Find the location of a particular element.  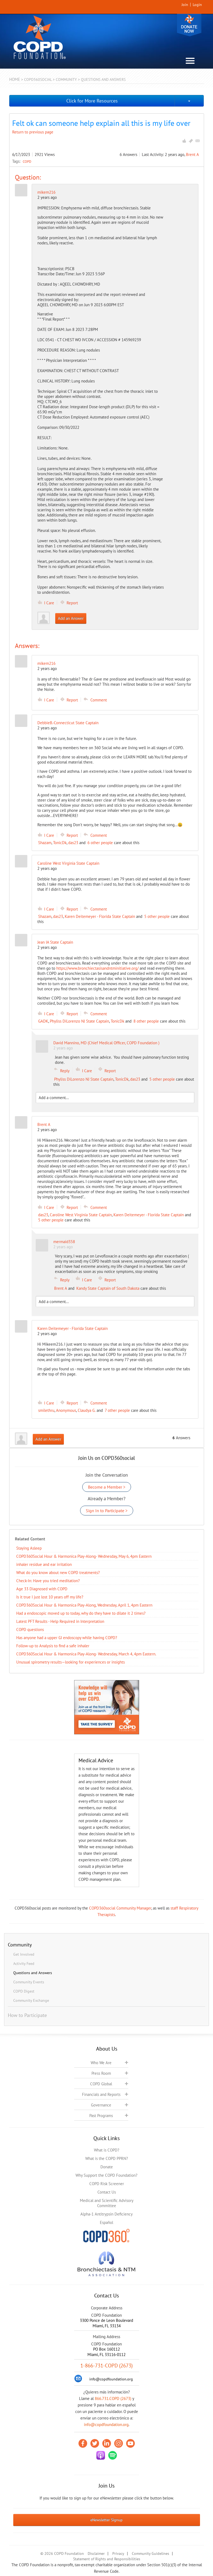

866.731.COPD (2673) is located at coordinates (113, 2398).